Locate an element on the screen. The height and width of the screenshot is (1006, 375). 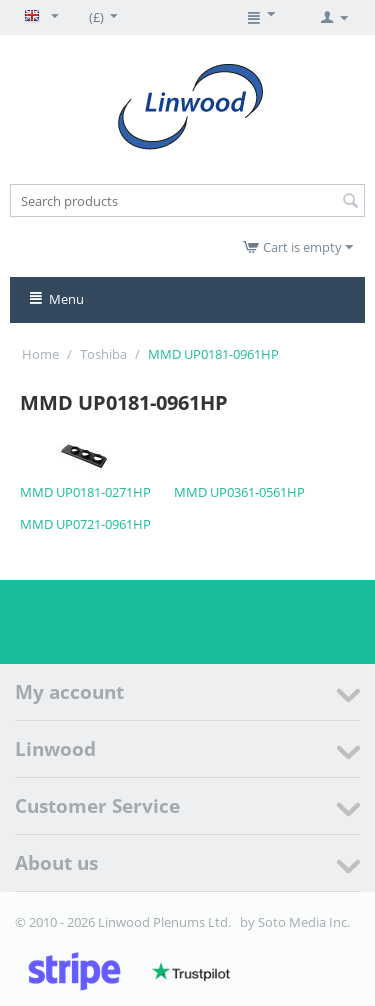
Home is located at coordinates (40, 354).